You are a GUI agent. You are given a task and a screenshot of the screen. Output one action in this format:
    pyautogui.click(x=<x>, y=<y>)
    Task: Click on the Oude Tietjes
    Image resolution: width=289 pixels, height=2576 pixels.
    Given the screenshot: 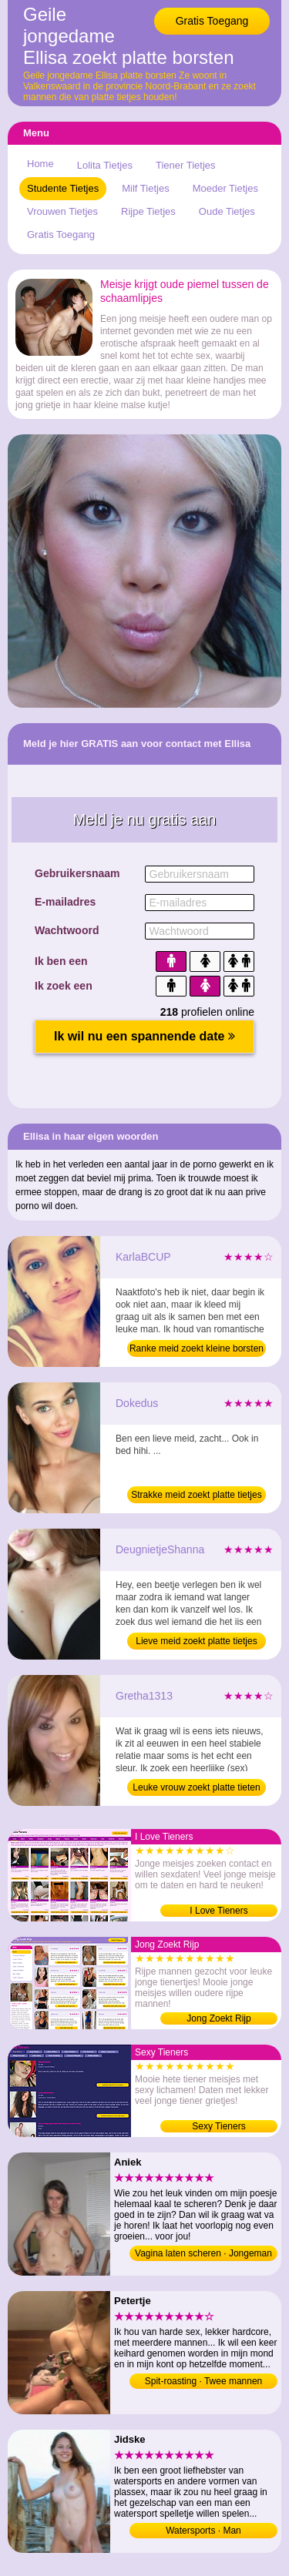 What is the action you would take?
    pyautogui.click(x=227, y=211)
    